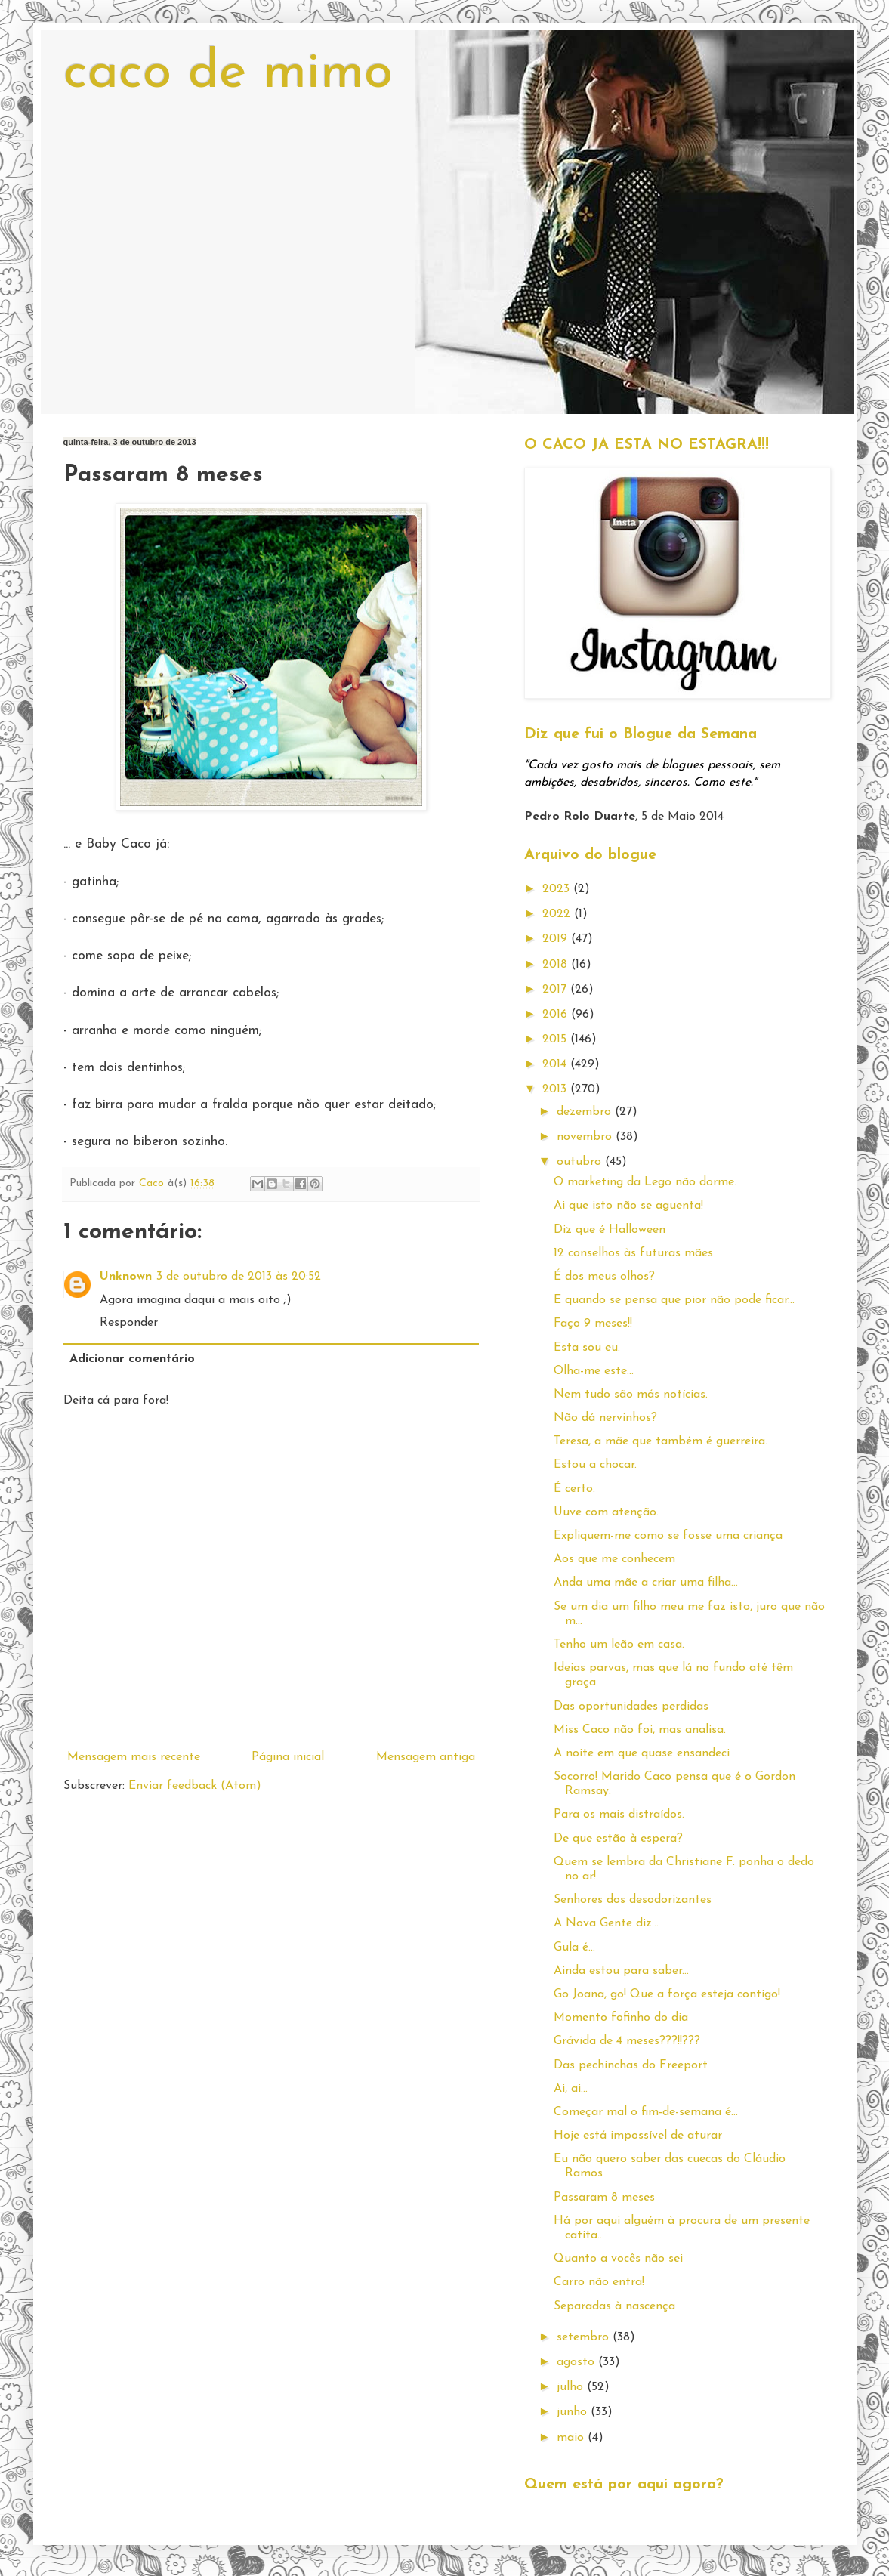 This screenshot has height=2576, width=889. What do you see at coordinates (288, 1757) in the screenshot?
I see `Página inicial` at bounding box center [288, 1757].